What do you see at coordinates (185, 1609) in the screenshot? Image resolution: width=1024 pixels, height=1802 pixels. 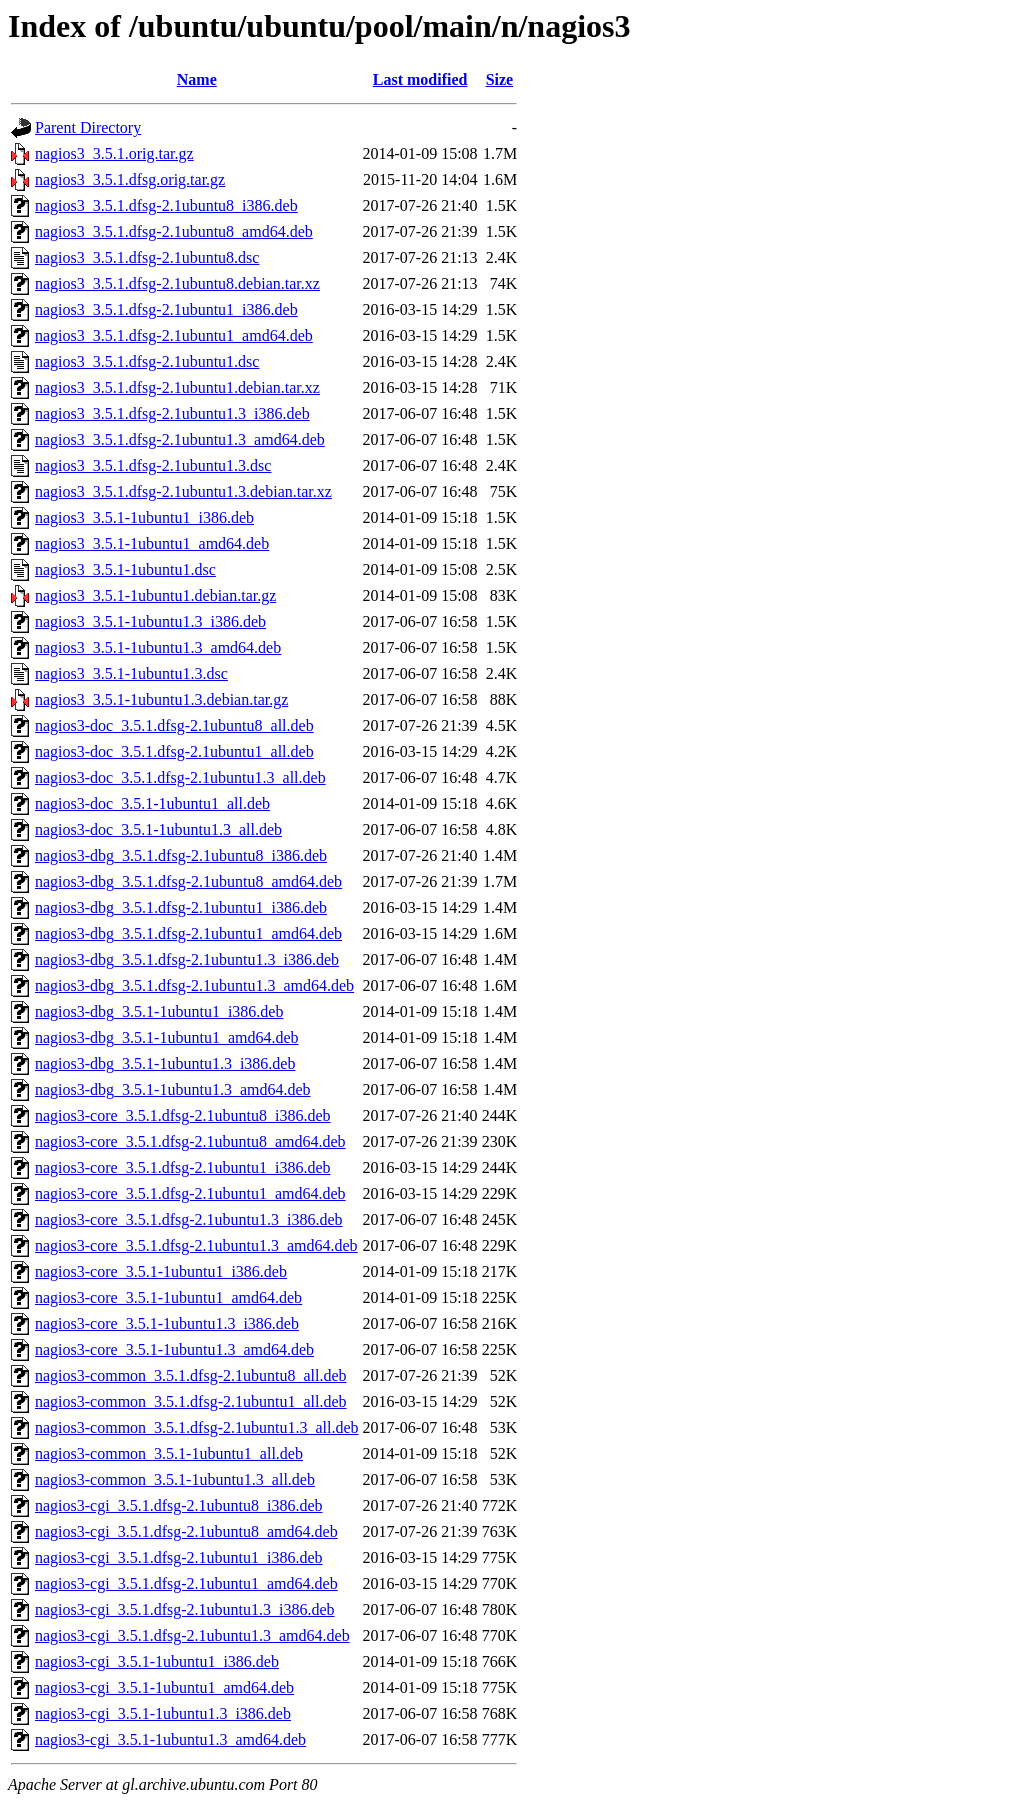 I see `nagios3-cgi_3.5.1.dfsg-2.1ubuntu1.3_i386.deb` at bounding box center [185, 1609].